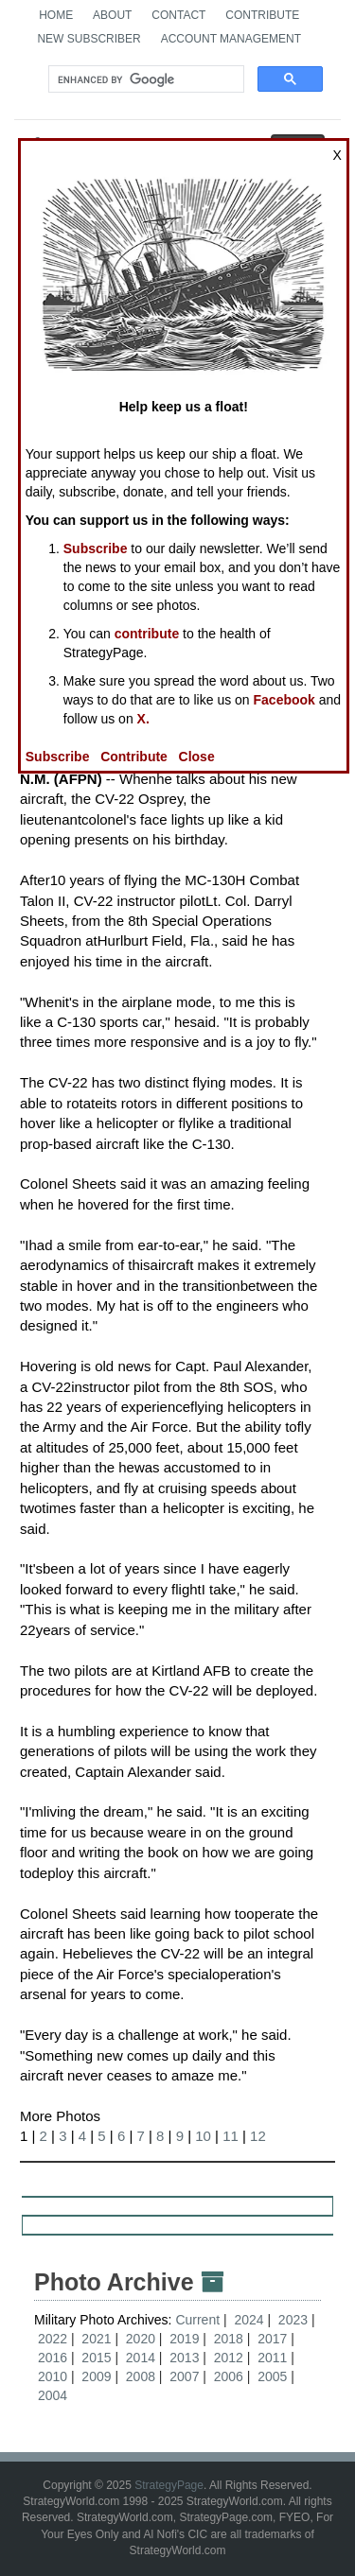 The image size is (355, 2576). I want to click on 10, so click(203, 2136).